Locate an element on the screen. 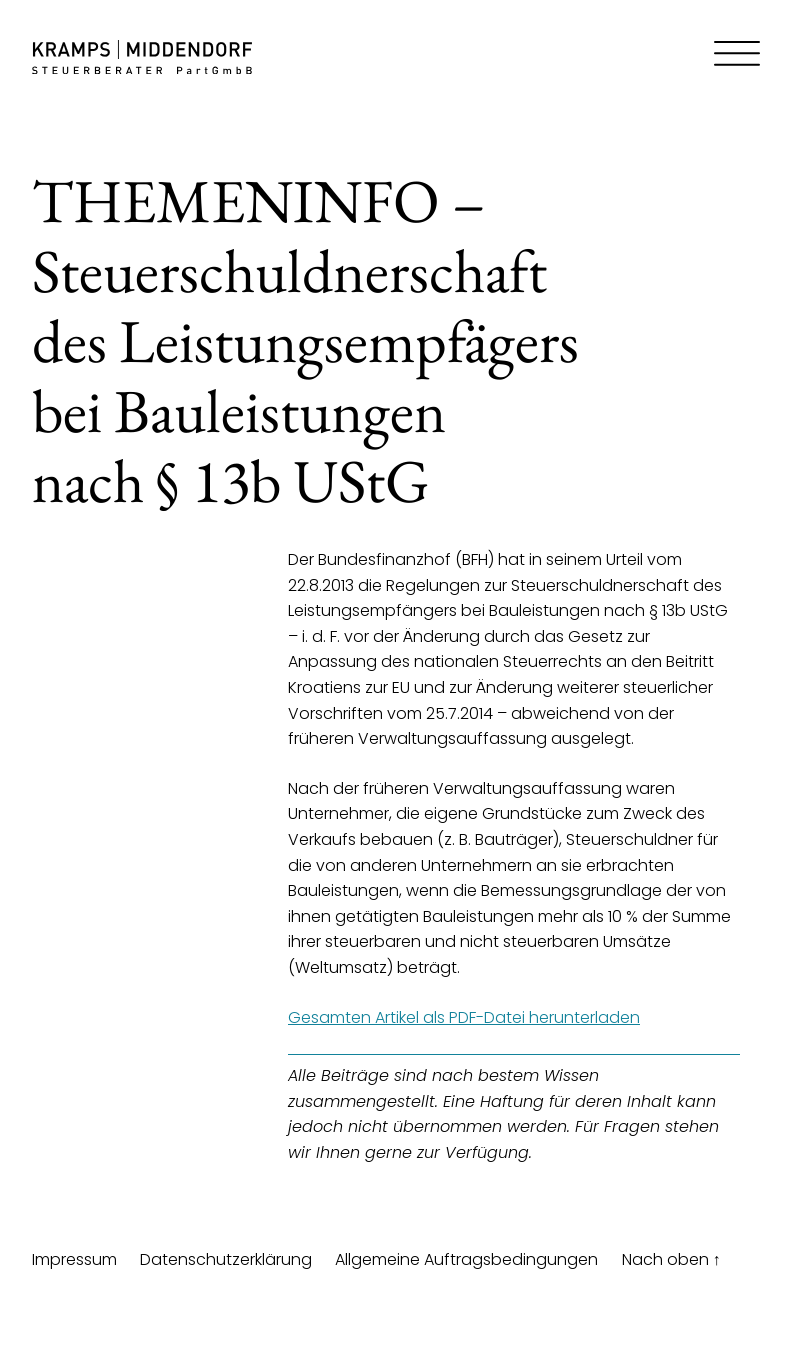 The width and height of the screenshot is (792, 1370). Allgemeine Auftragsbedingungen is located at coordinates (466, 1259).